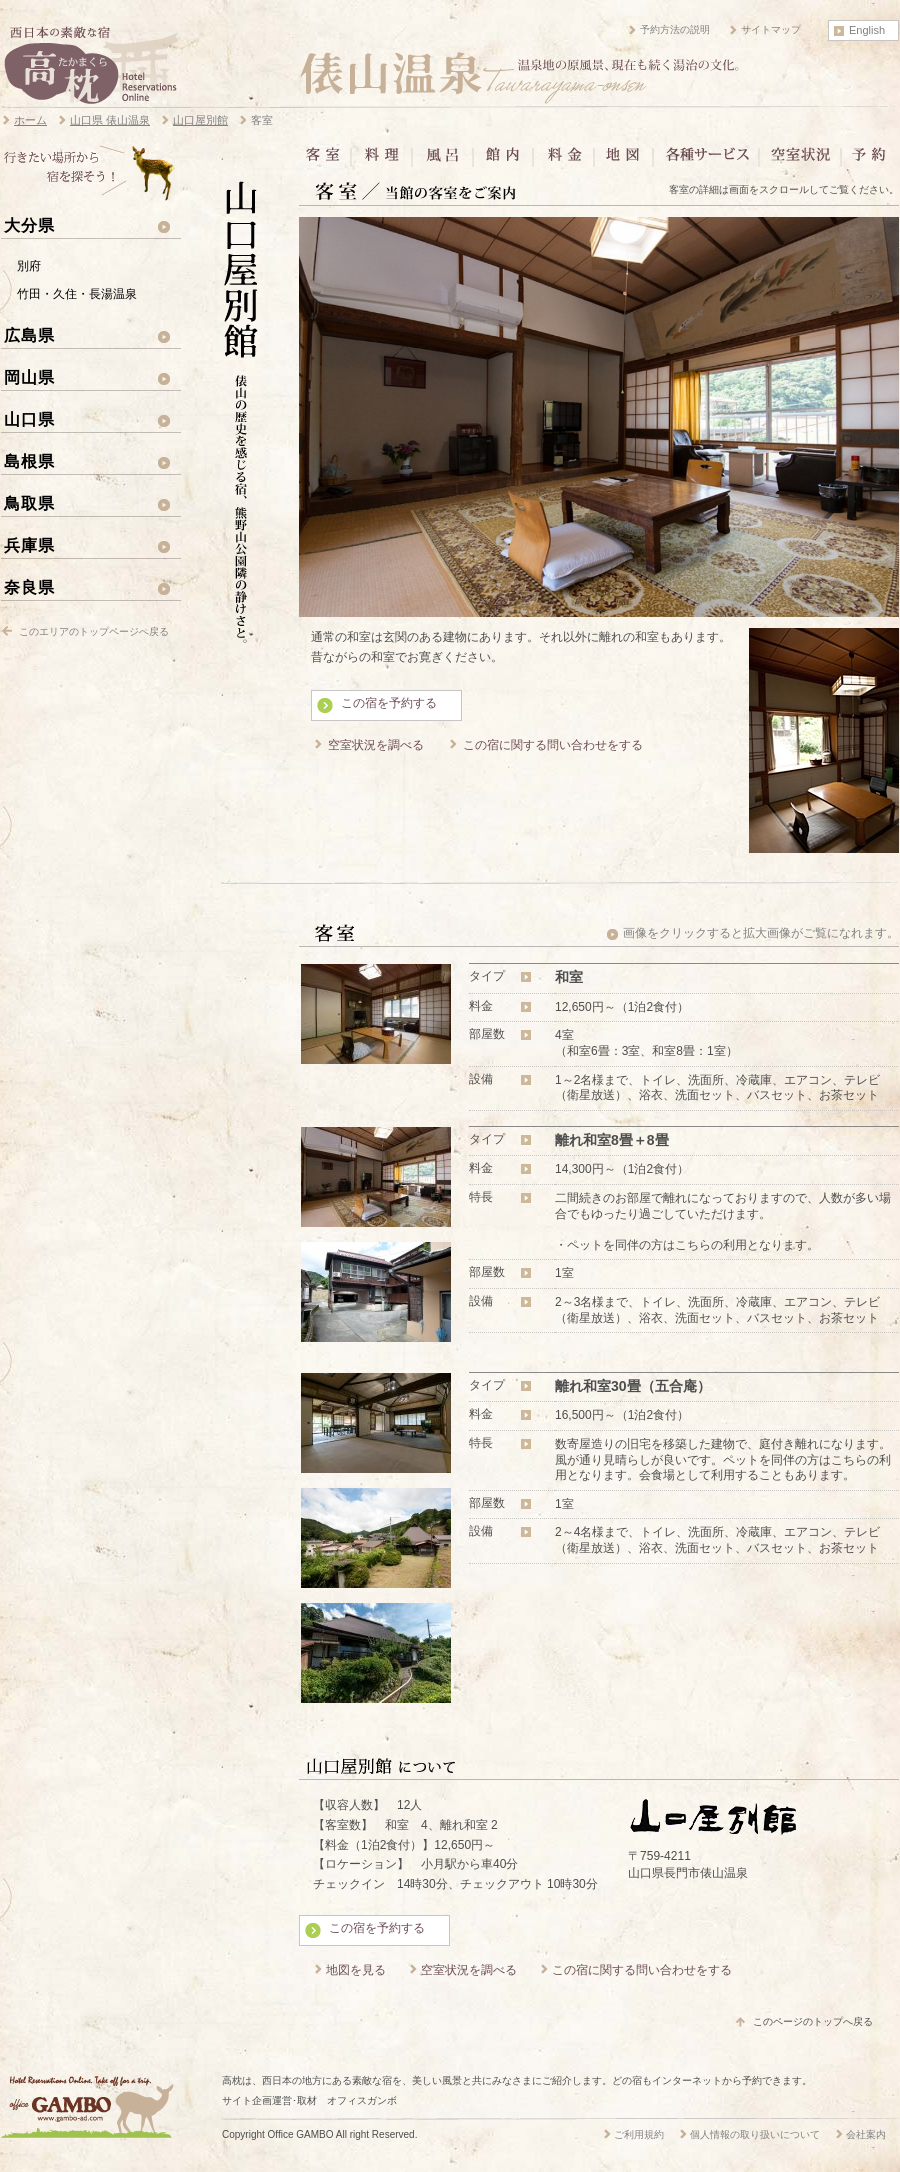  Describe the element at coordinates (29, 503) in the screenshot. I see `鳥取県` at that location.